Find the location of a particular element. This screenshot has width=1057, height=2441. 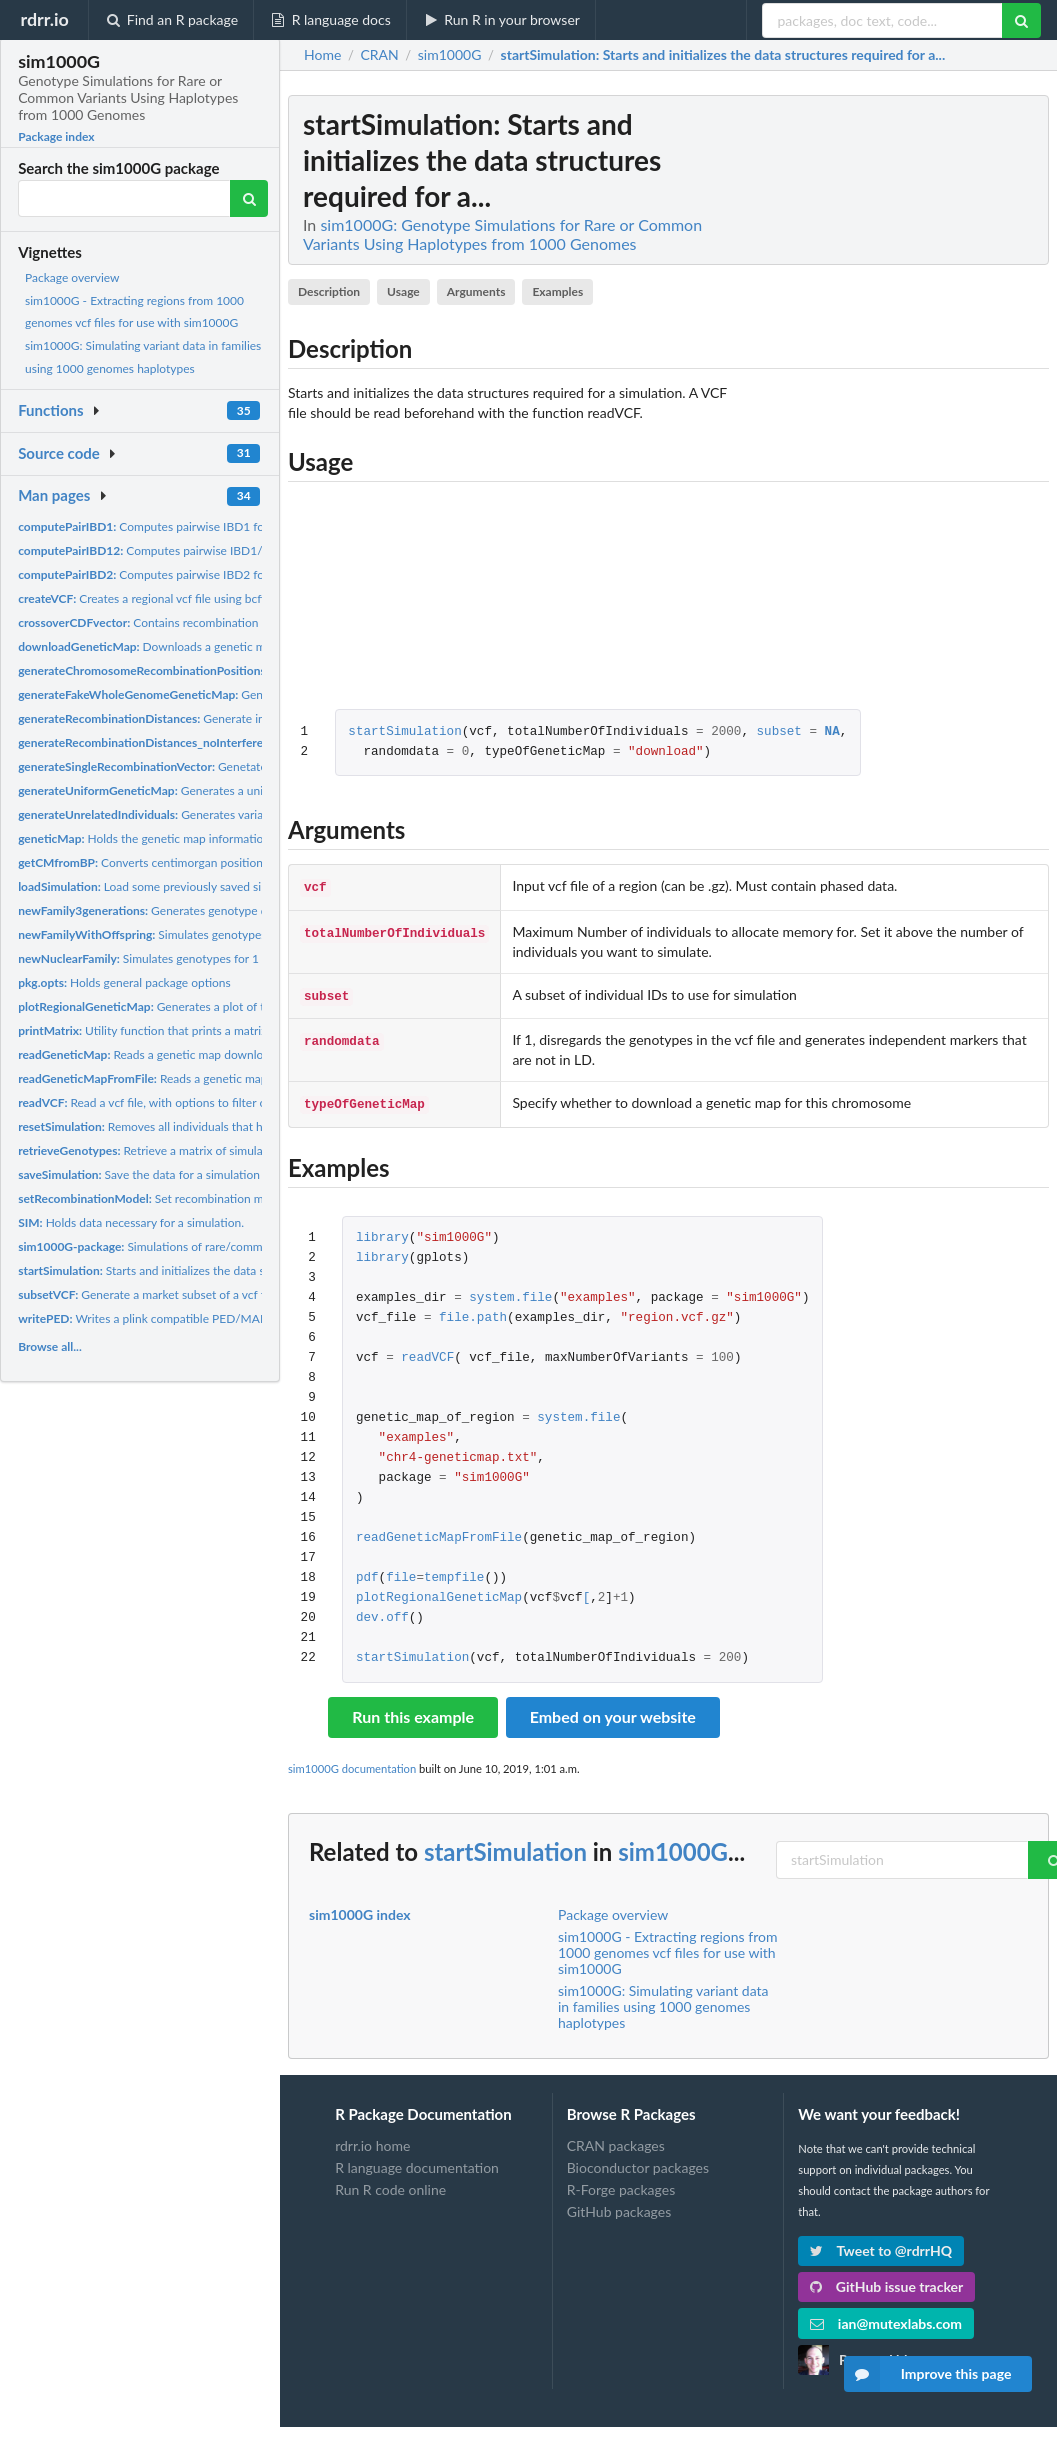

Holds the genetic map information that is used for... is located at coordinates (189, 838).